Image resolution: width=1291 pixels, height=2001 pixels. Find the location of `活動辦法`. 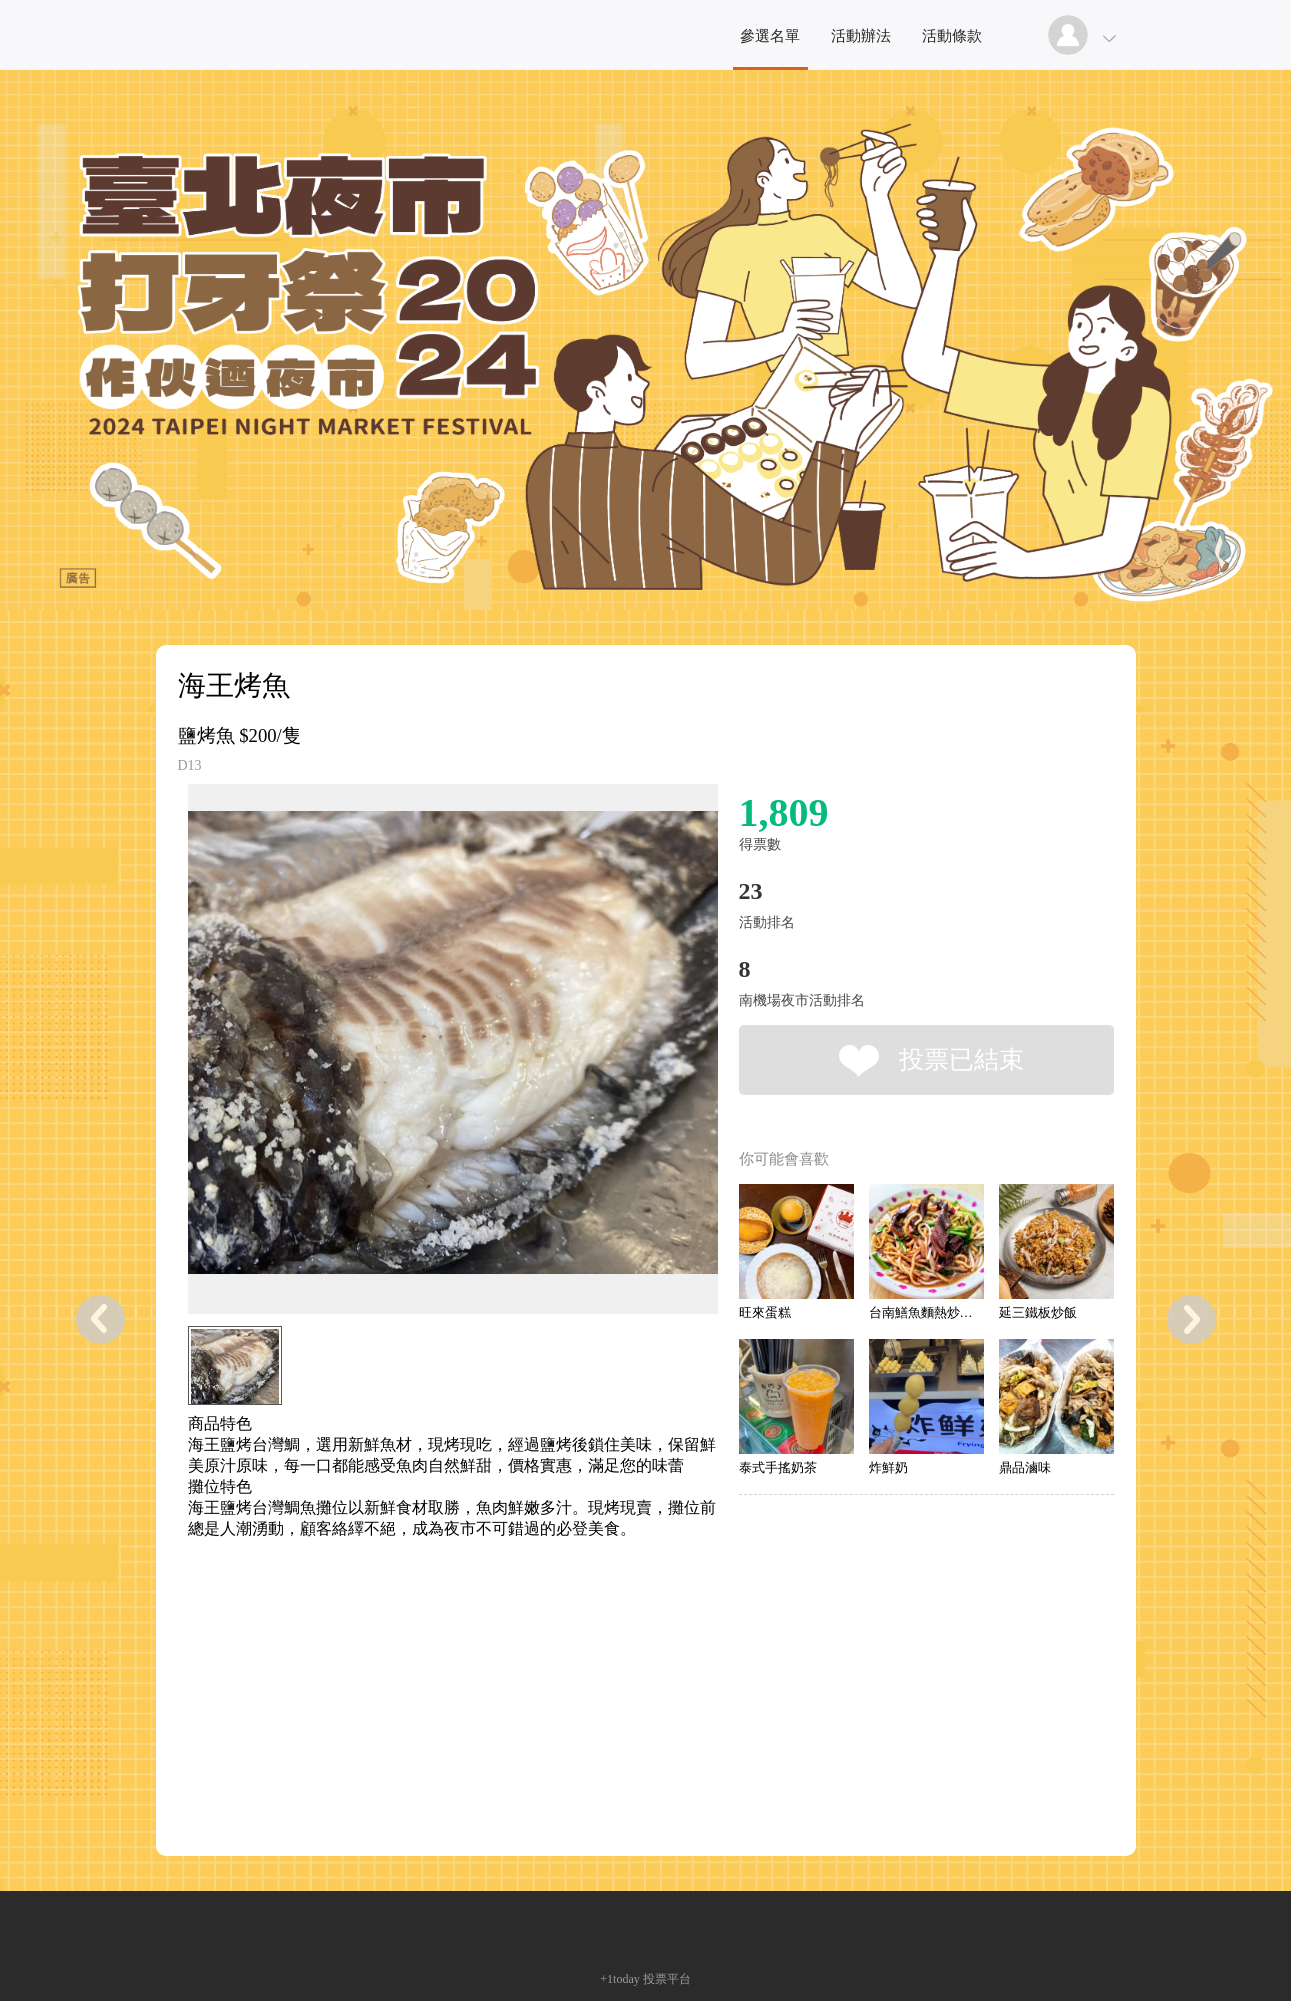

活動辦法 is located at coordinates (861, 36).